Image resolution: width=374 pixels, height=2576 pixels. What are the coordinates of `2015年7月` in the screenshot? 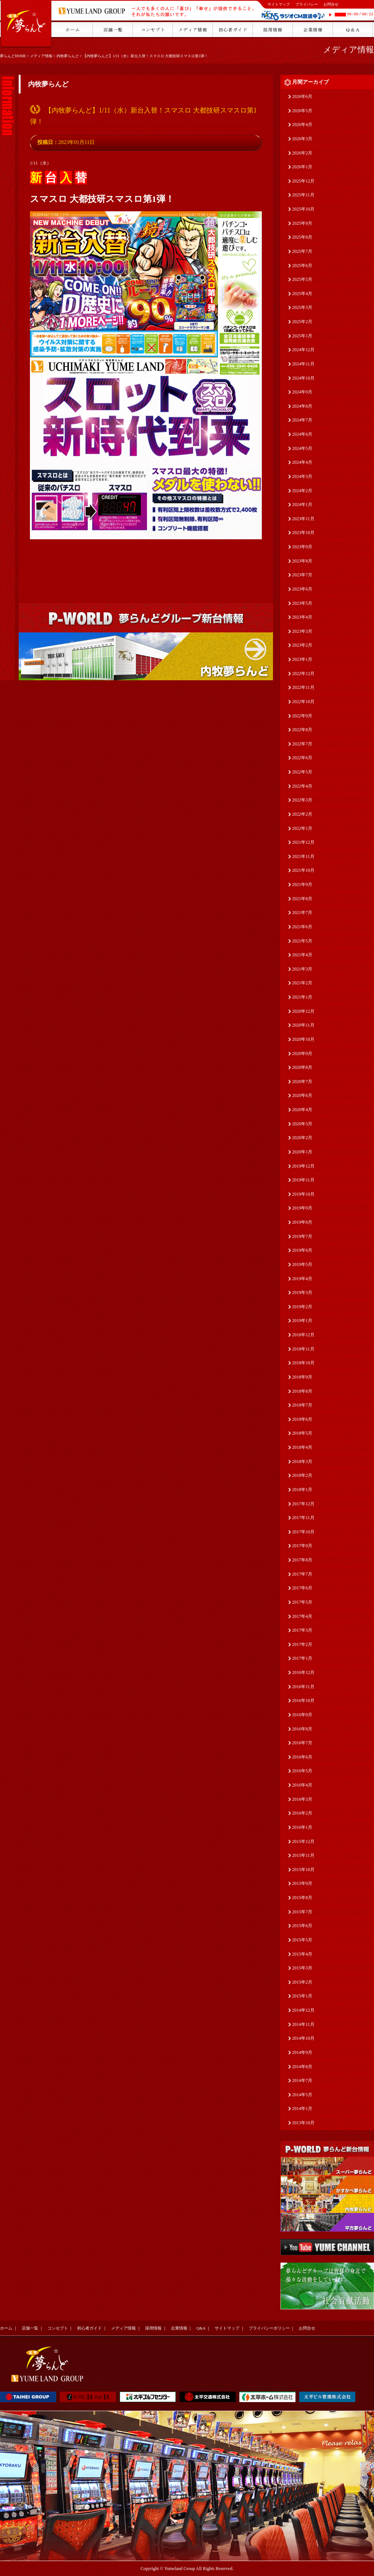 It's located at (302, 1911).